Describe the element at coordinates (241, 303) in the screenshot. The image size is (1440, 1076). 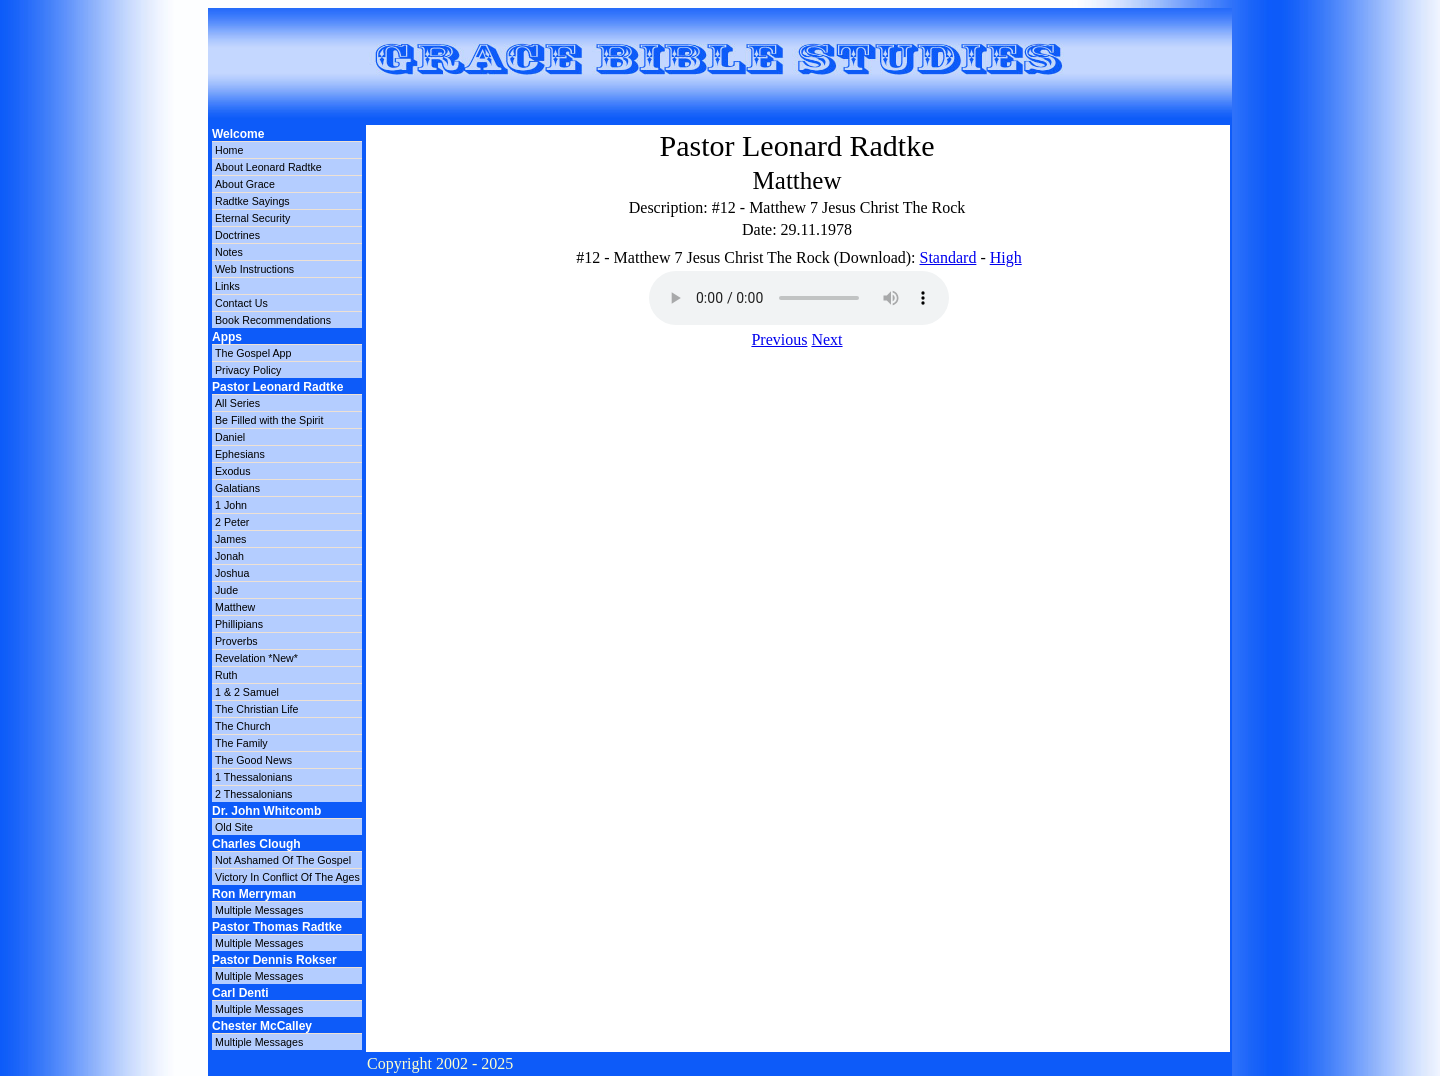
I see `Contact Us` at that location.